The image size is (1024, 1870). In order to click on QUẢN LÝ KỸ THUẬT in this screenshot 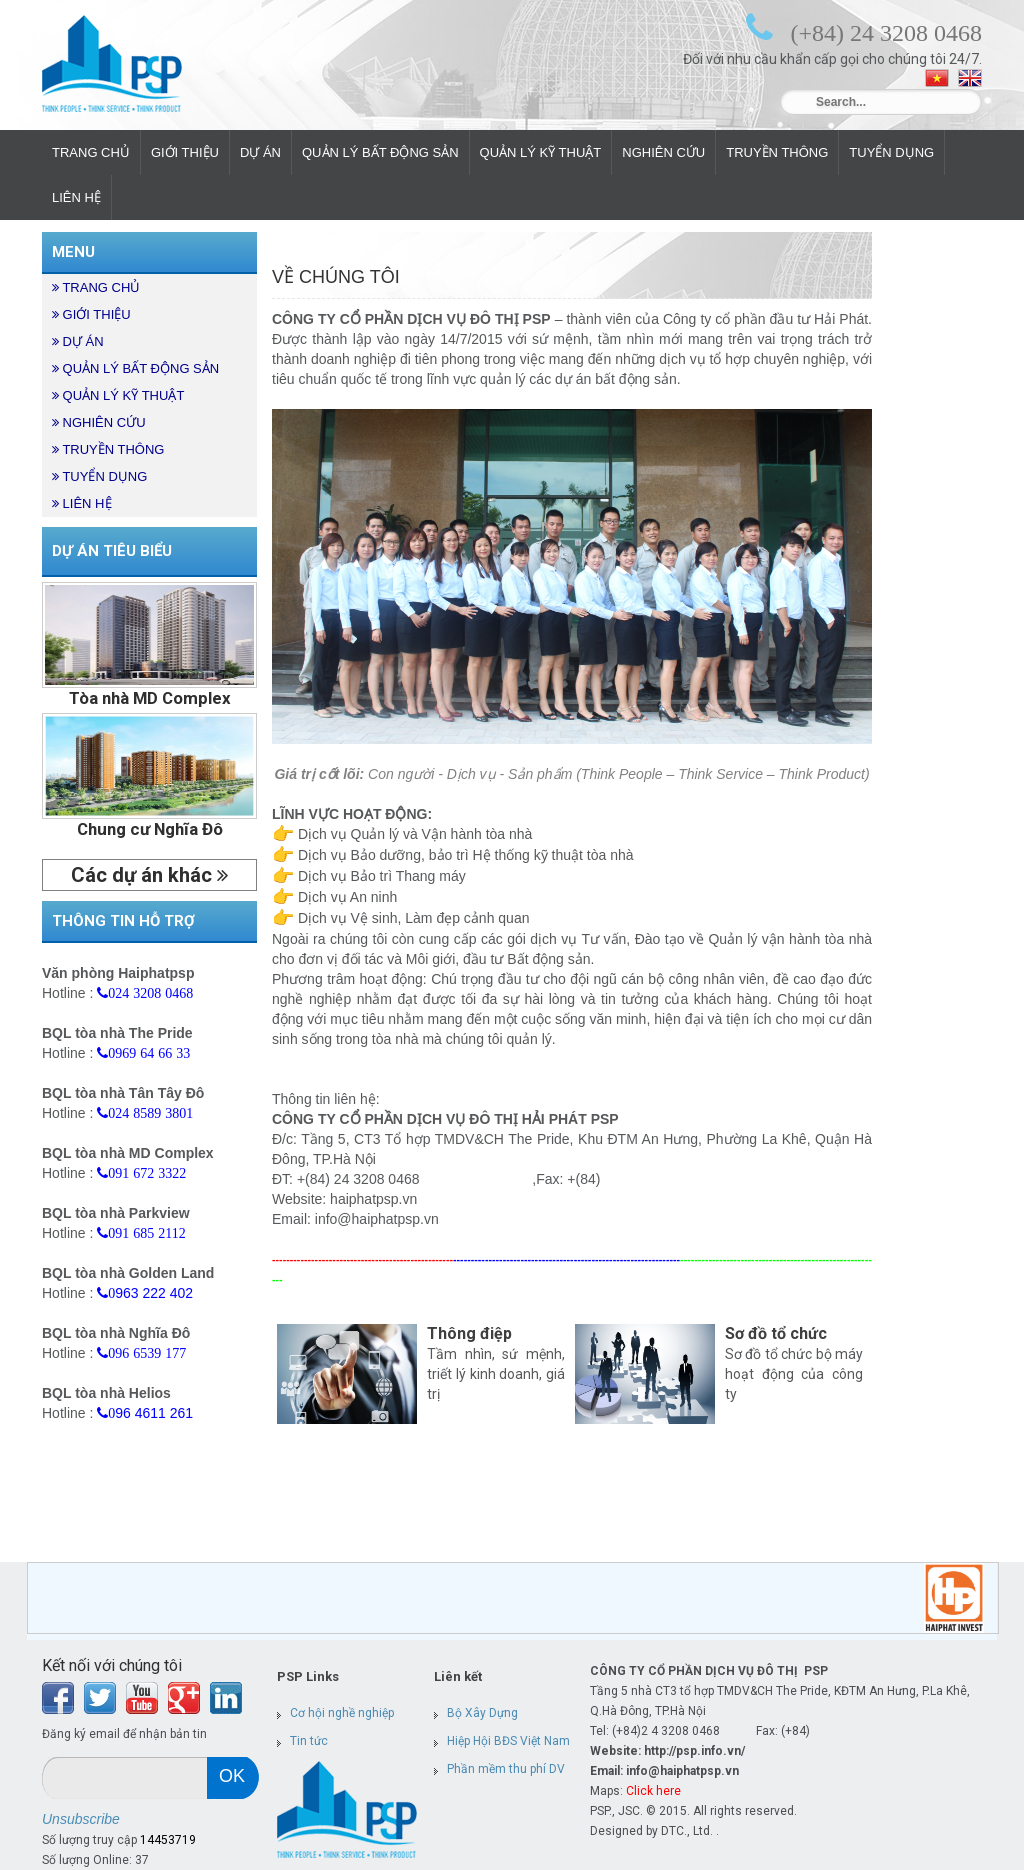, I will do `click(541, 152)`.